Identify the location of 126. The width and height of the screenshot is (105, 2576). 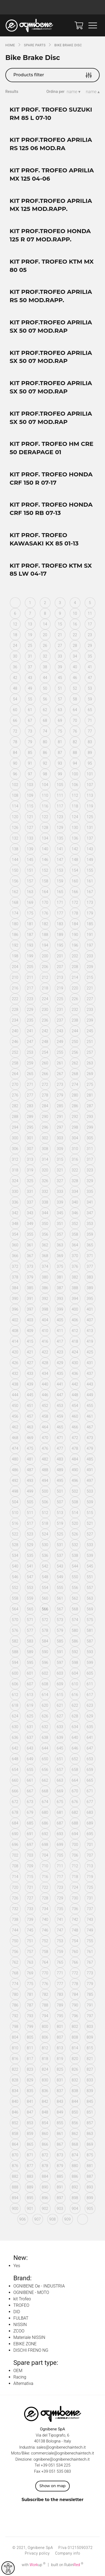
(15, 827).